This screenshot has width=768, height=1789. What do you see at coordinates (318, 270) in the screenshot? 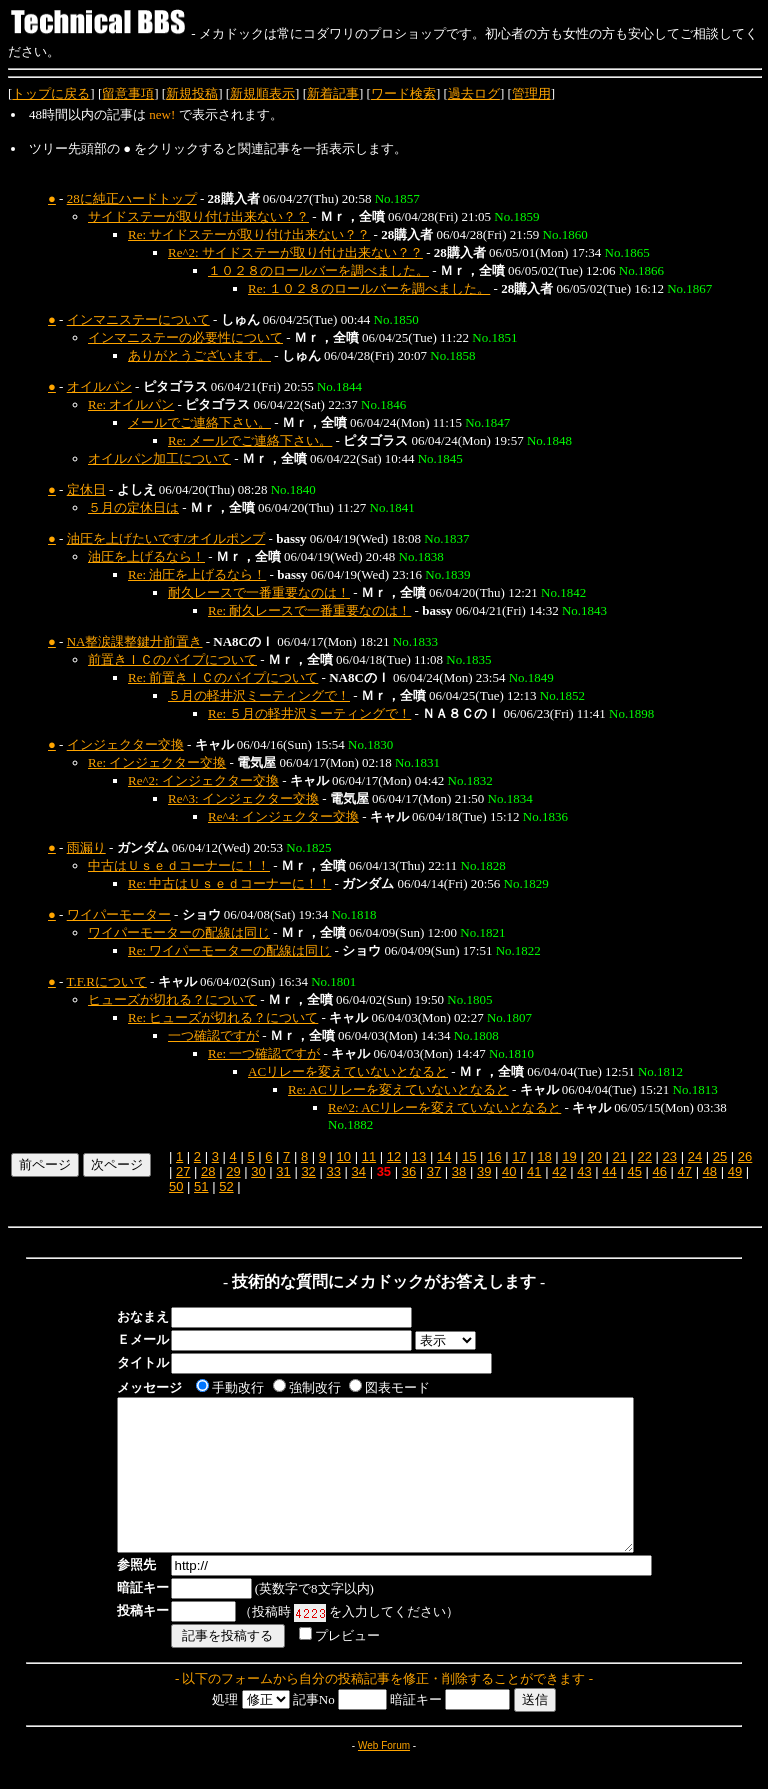
I see `１０２８のロールバーを調べました。` at bounding box center [318, 270].